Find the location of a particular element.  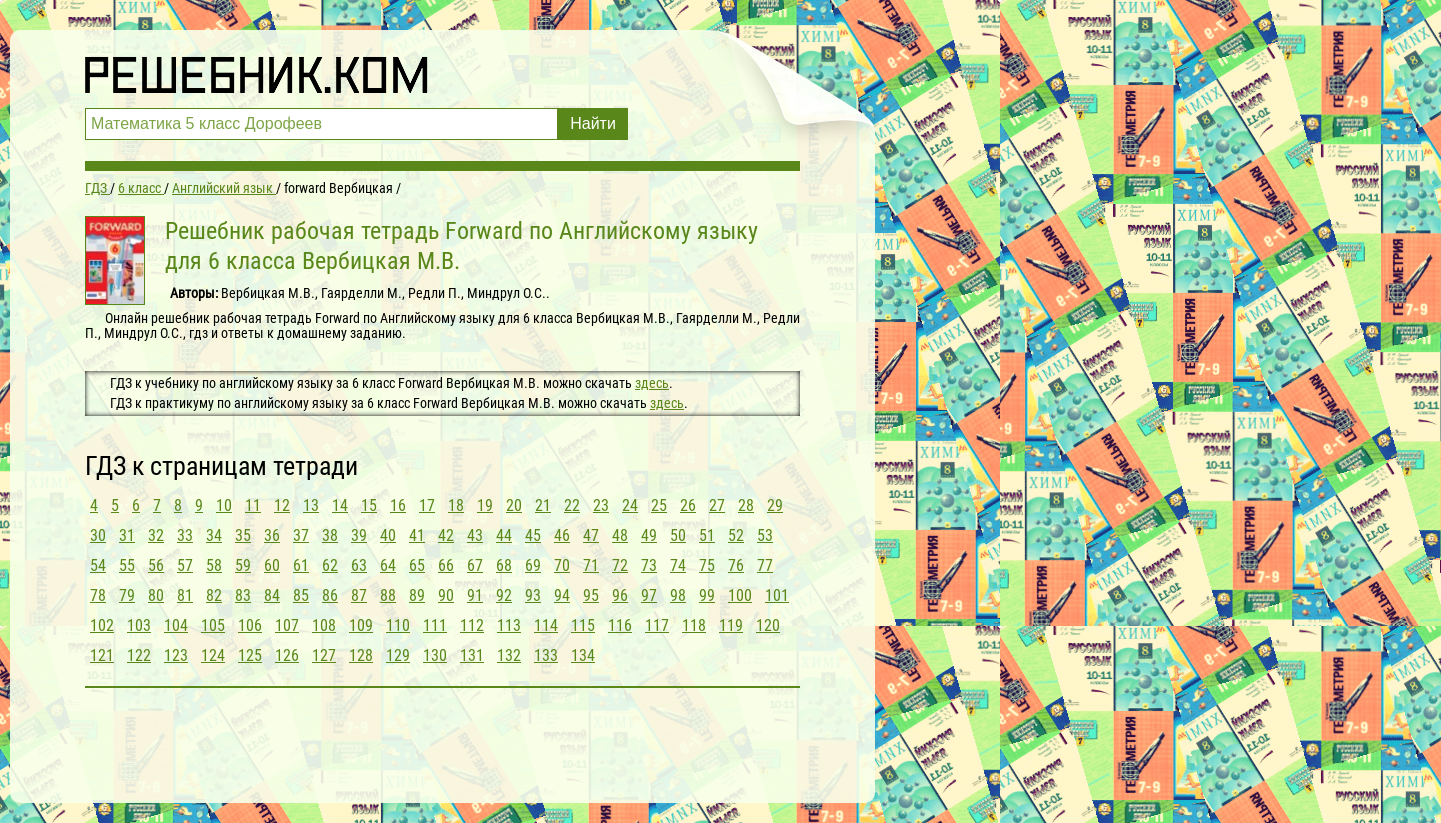

33 is located at coordinates (185, 535).